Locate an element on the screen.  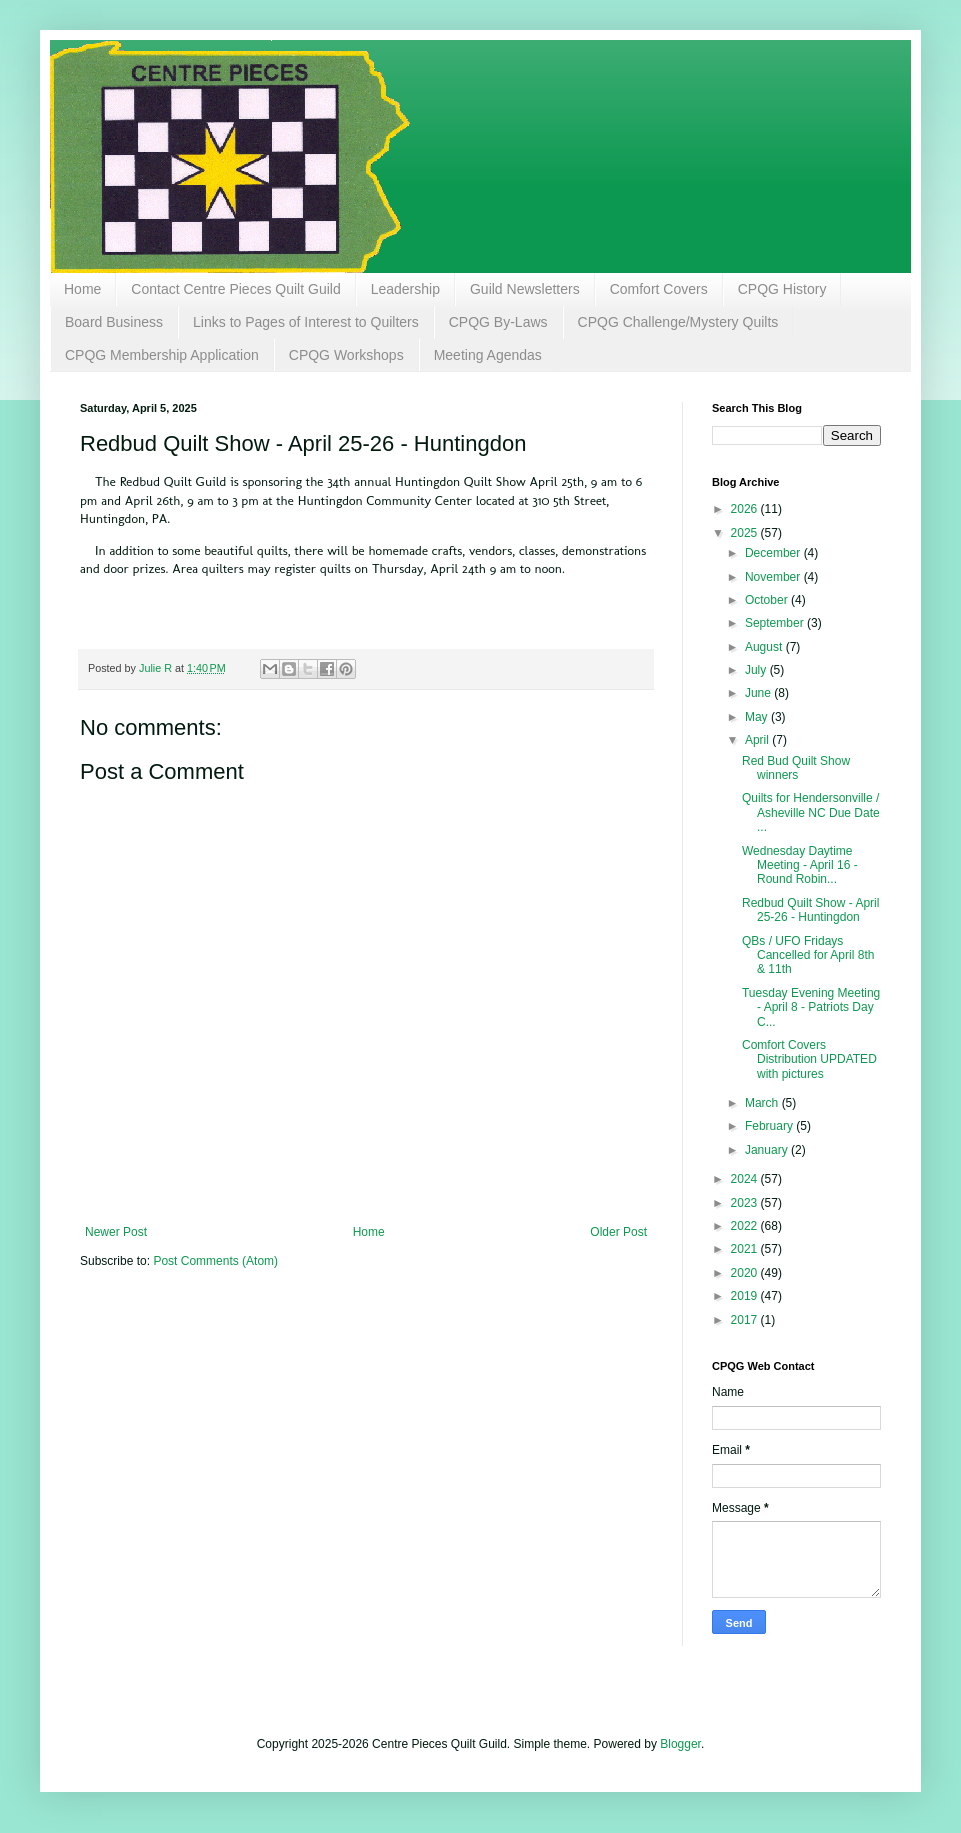
2024 is located at coordinates (746, 1179).